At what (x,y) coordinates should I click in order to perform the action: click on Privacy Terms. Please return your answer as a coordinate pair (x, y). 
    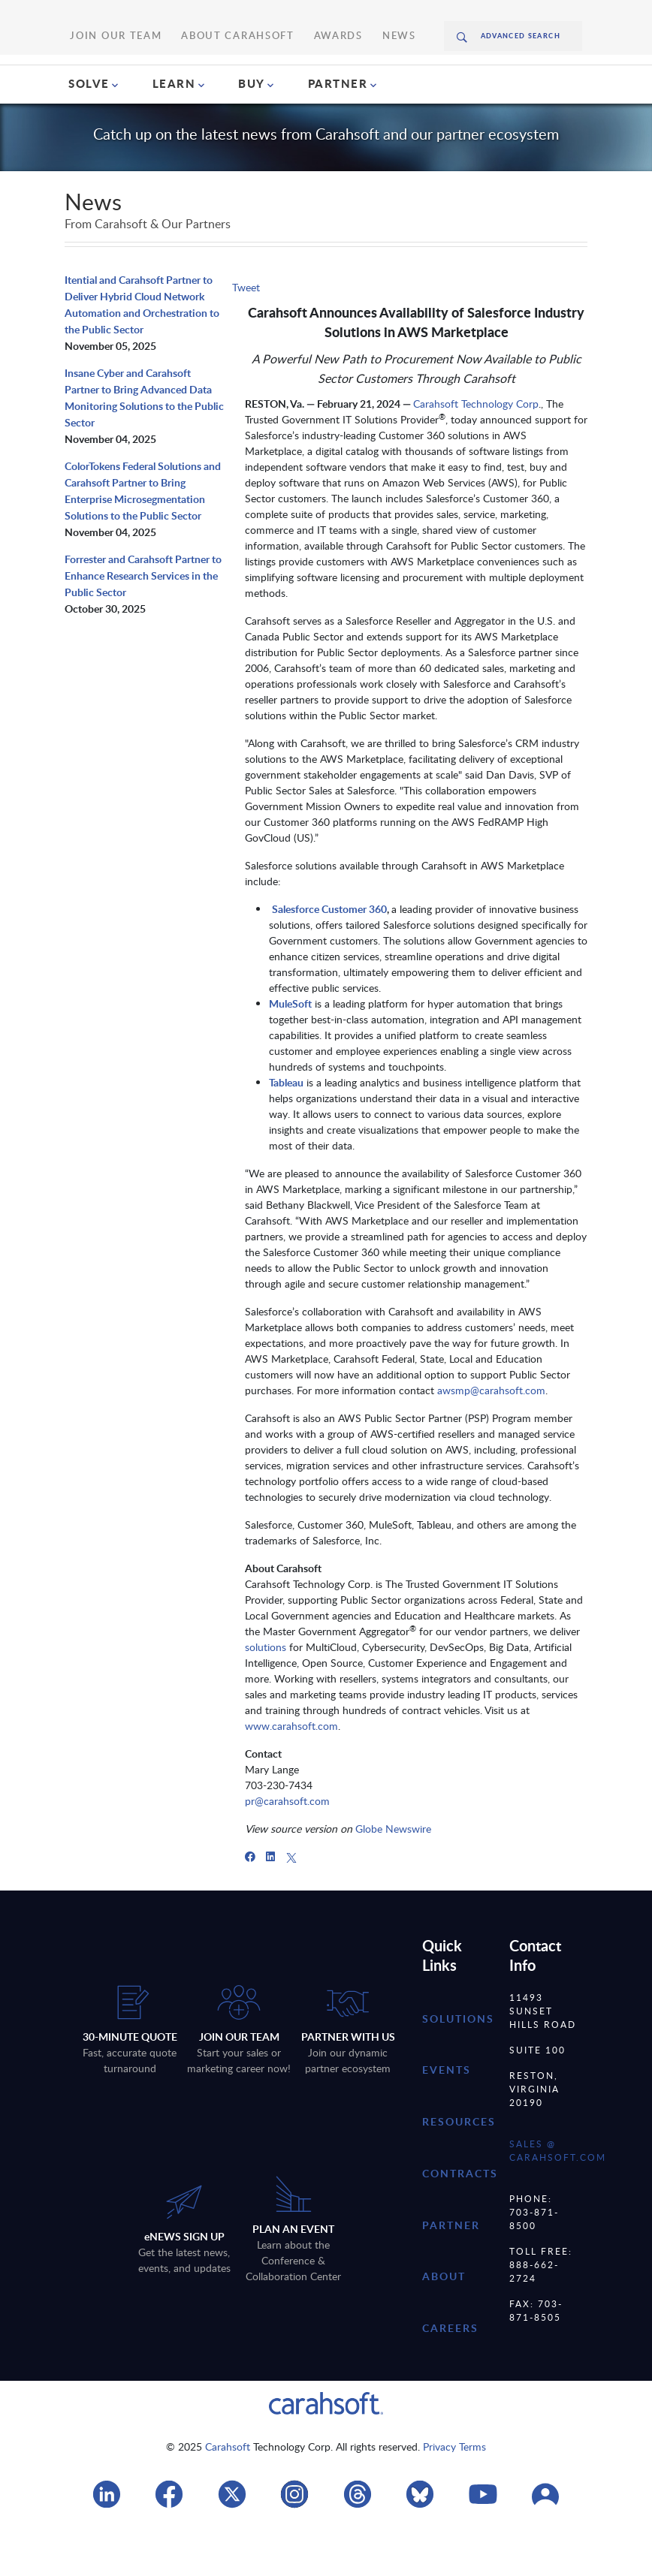
    Looking at the image, I should click on (454, 2489).